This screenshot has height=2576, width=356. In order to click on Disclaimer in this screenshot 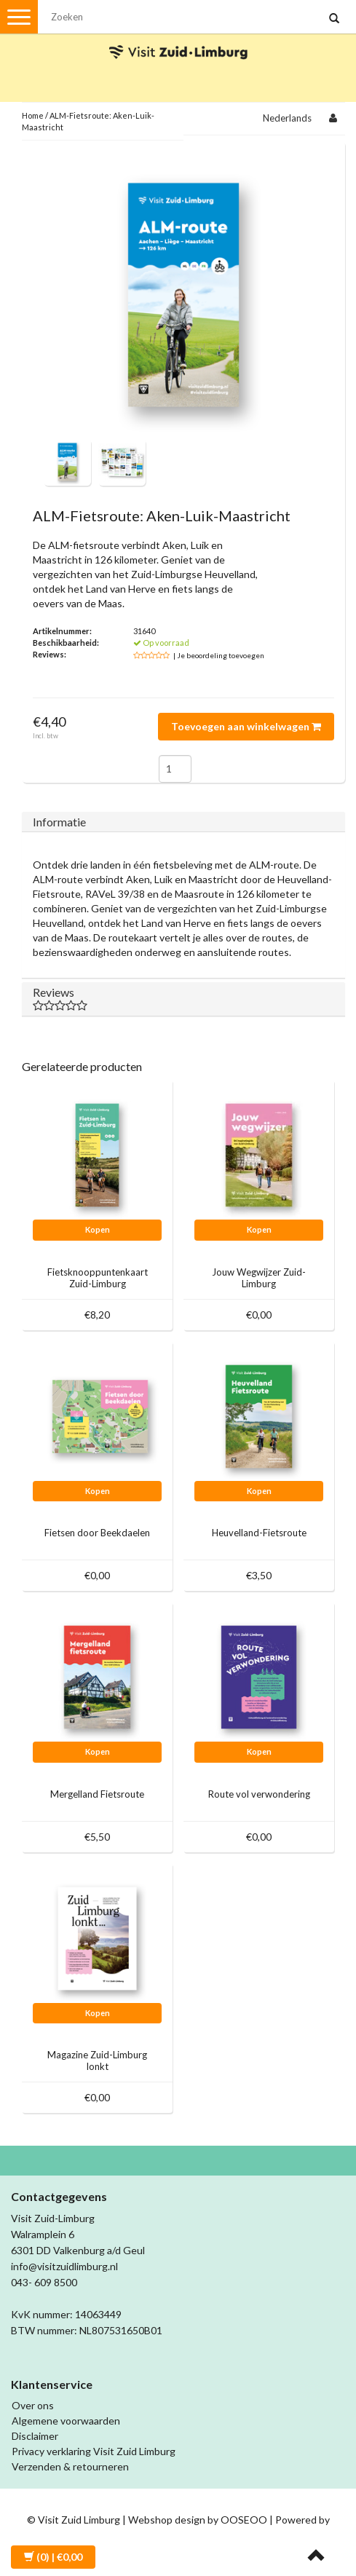, I will do `click(35, 2436)`.